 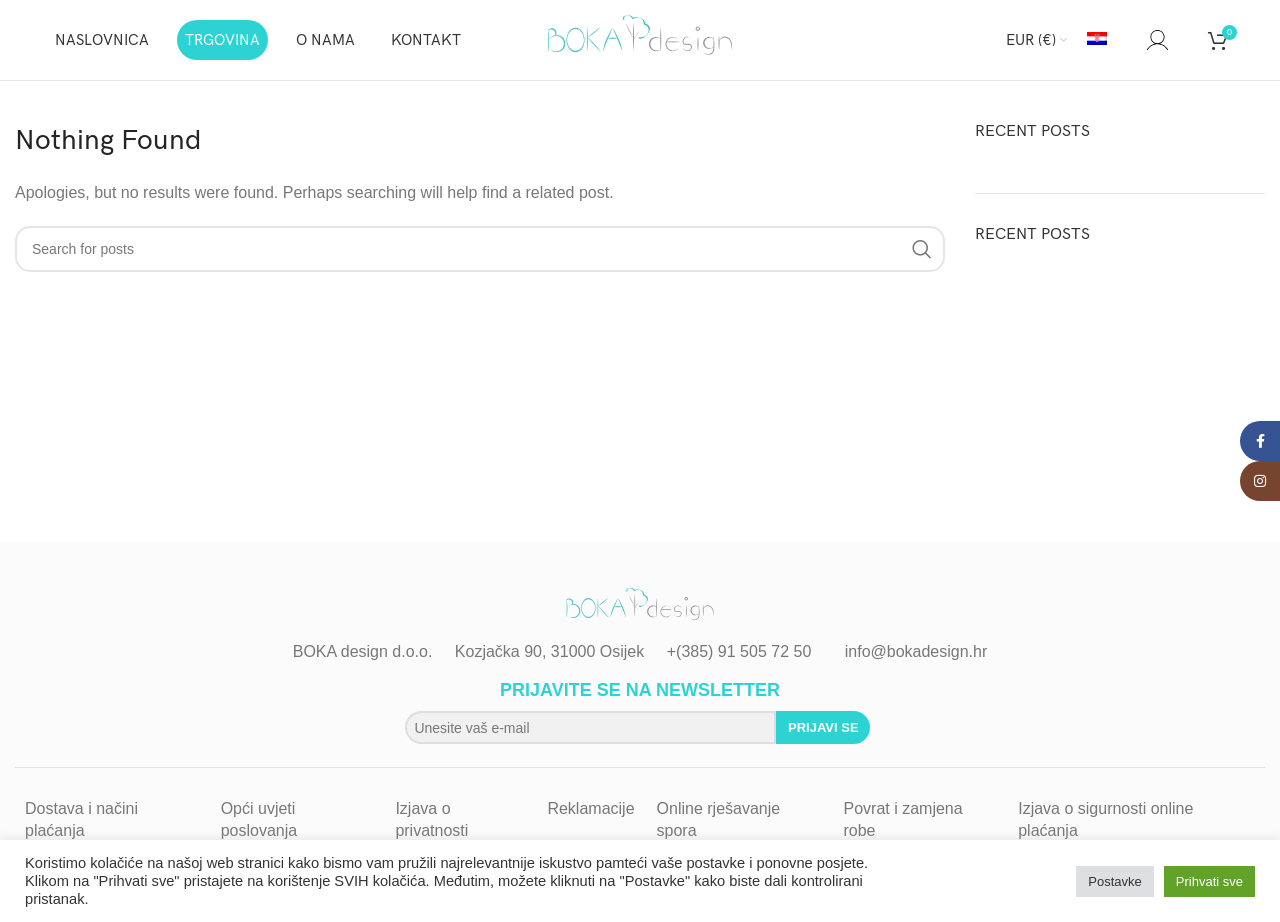 What do you see at coordinates (1031, 40) in the screenshot?
I see `EUR (€)` at bounding box center [1031, 40].